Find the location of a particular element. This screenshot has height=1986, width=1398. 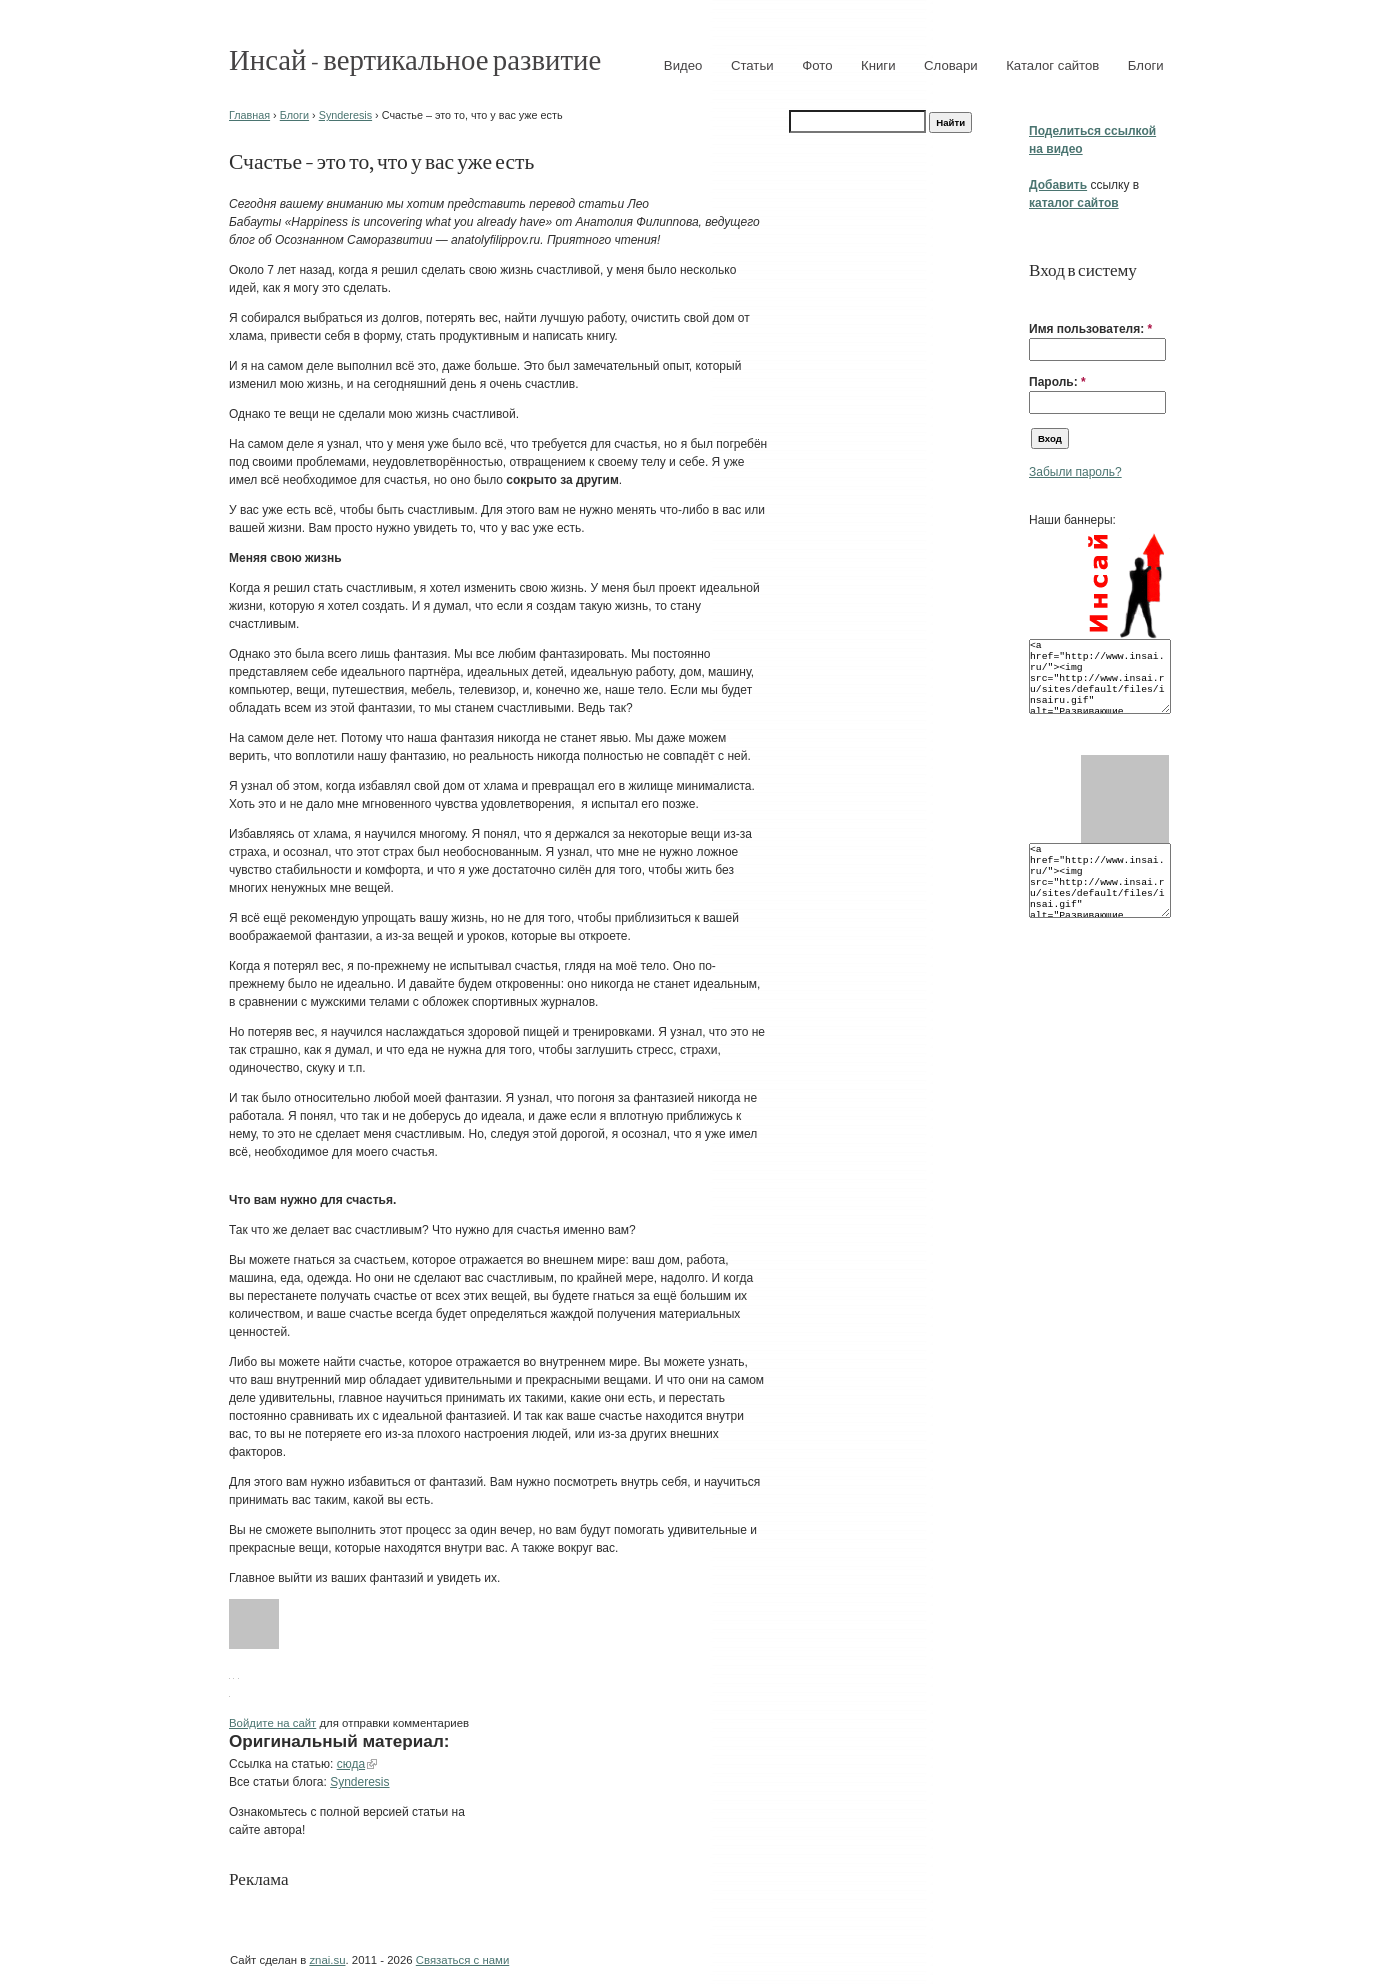

Фото is located at coordinates (817, 65).